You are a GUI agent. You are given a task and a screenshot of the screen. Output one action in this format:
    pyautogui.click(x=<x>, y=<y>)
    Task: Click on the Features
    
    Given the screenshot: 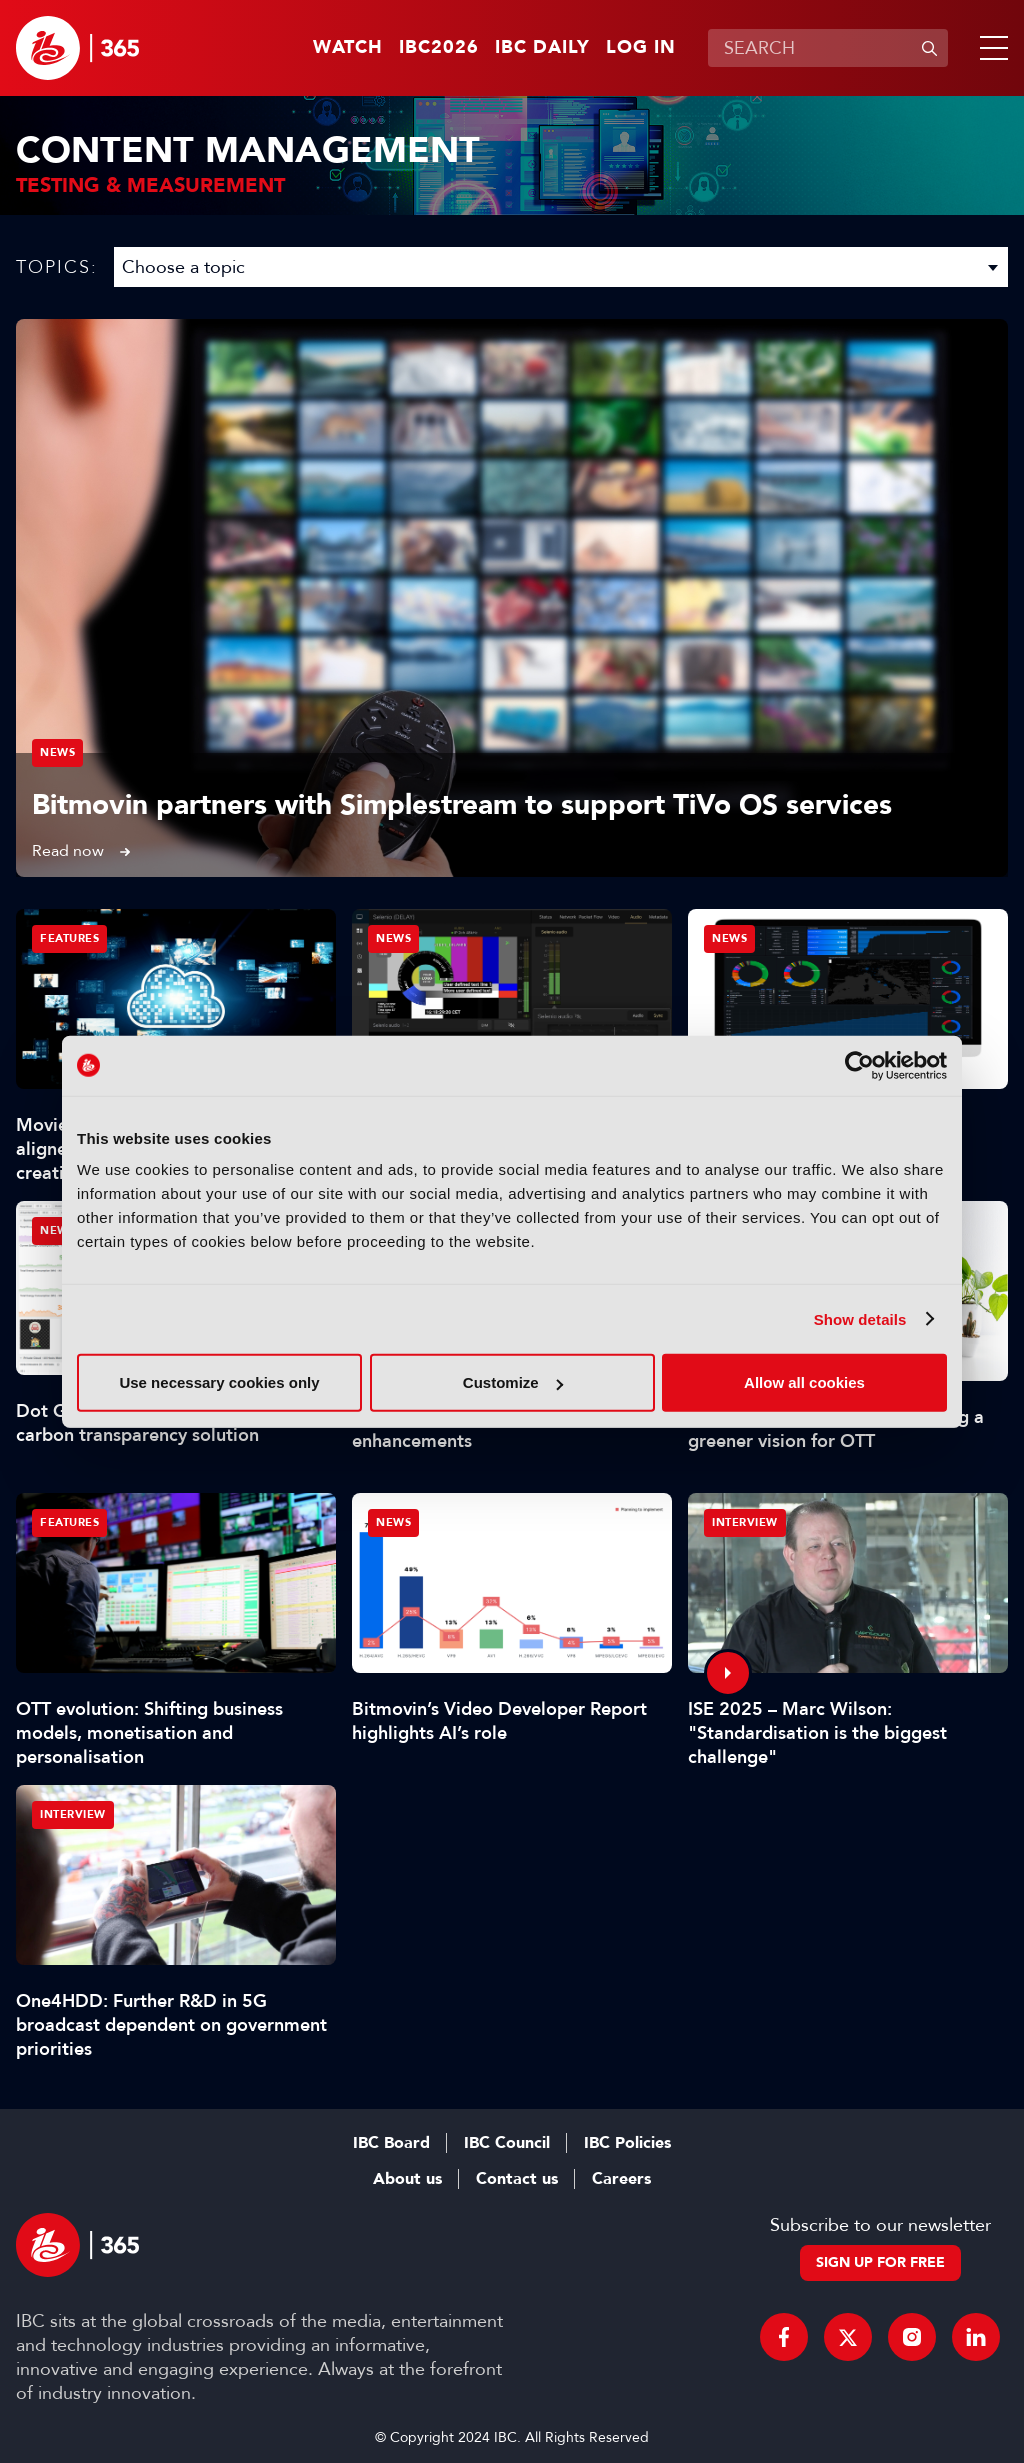 What is the action you would take?
    pyautogui.click(x=69, y=938)
    